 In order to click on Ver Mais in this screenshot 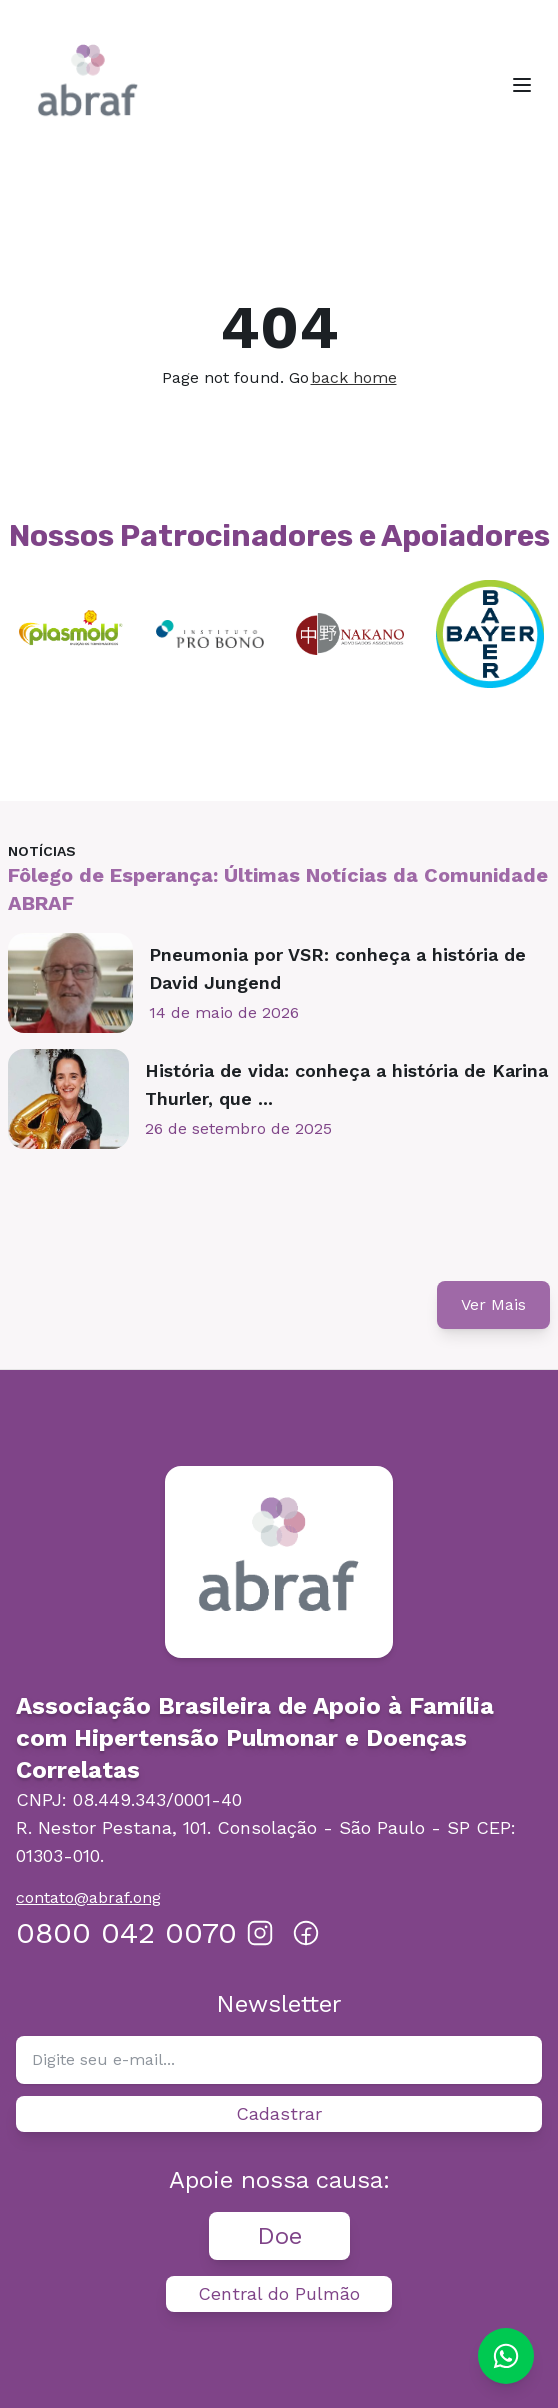, I will do `click(493, 1304)`.